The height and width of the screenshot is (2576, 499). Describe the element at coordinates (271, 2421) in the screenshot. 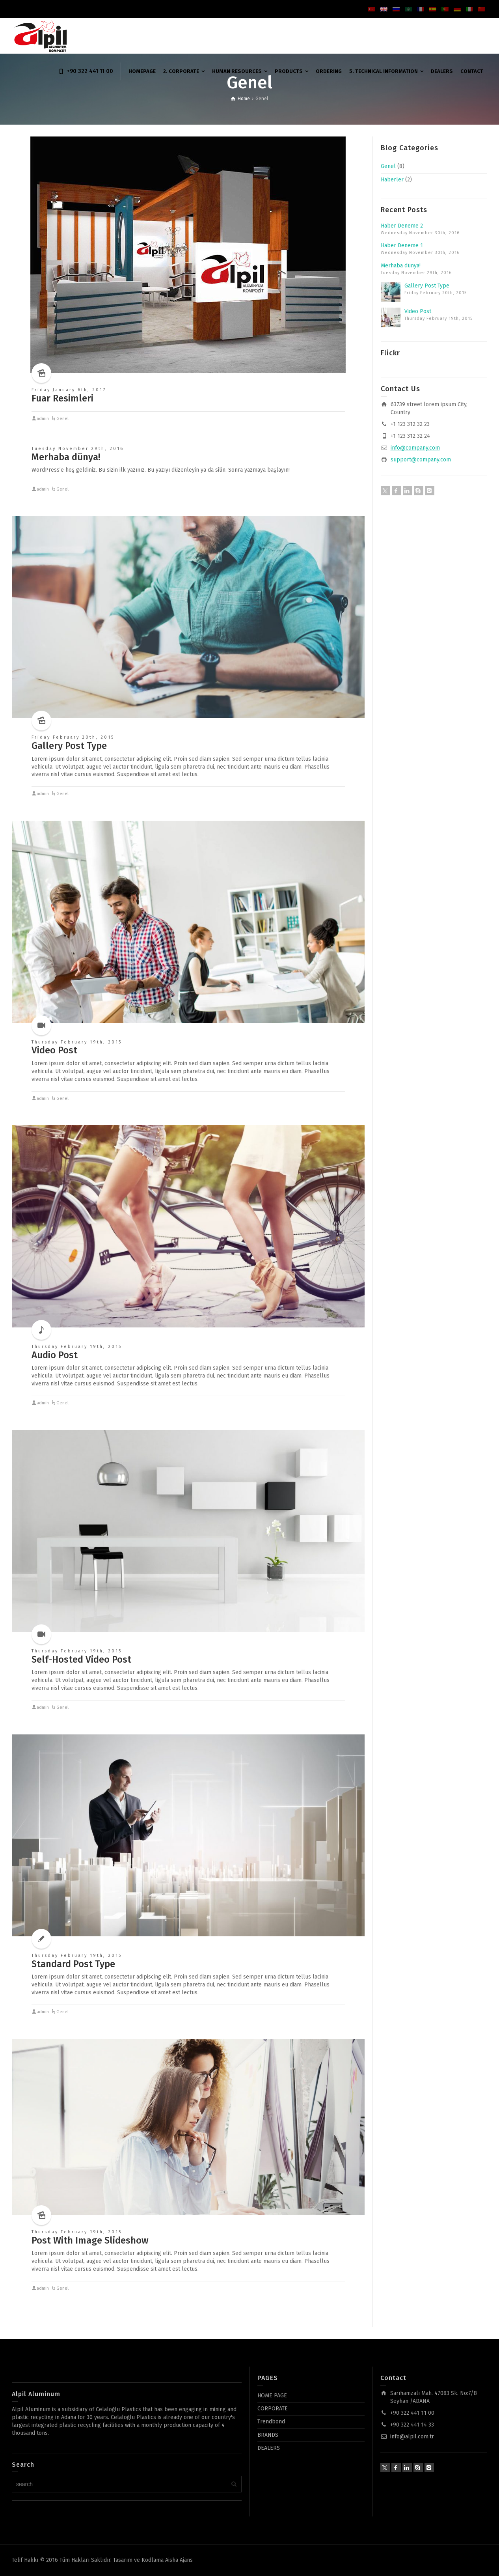

I see `Trendbond` at that location.